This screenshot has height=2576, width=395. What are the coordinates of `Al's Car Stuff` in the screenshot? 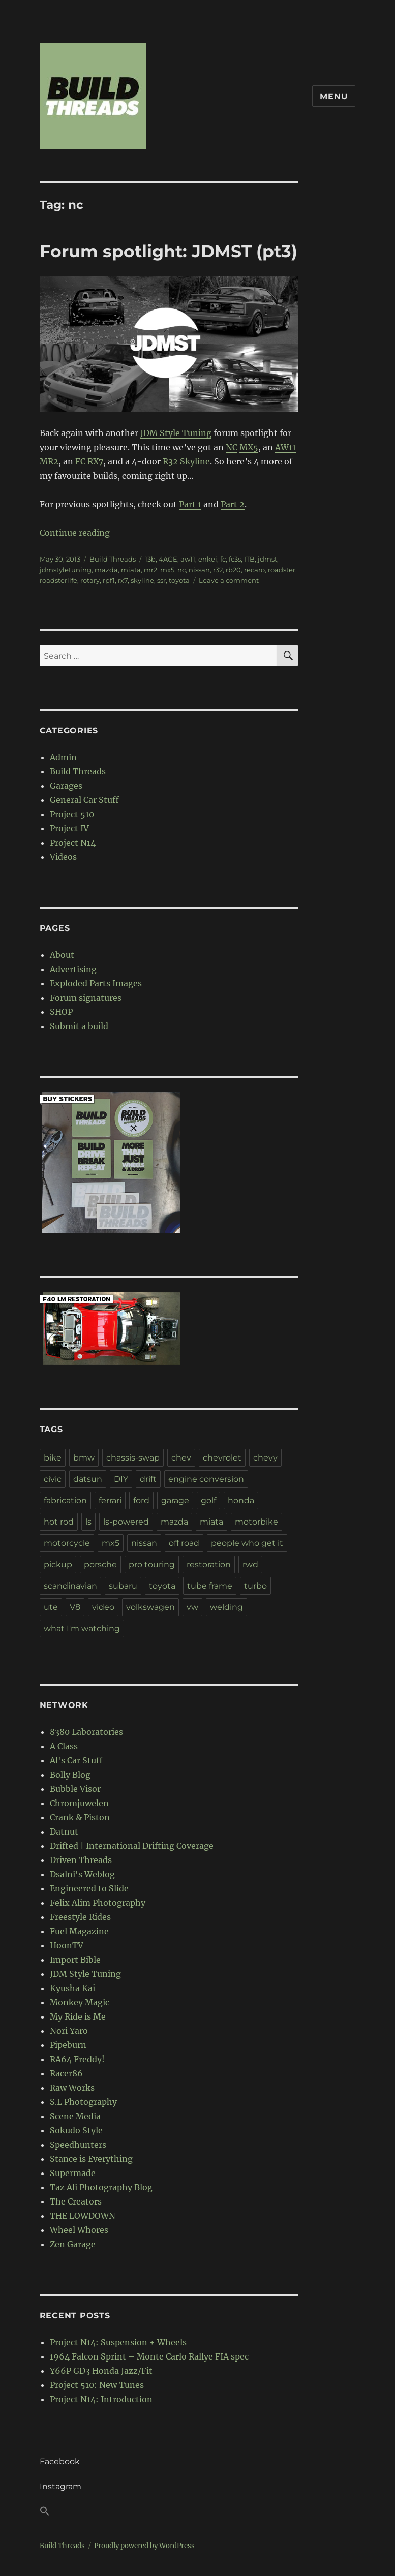 It's located at (76, 1760).